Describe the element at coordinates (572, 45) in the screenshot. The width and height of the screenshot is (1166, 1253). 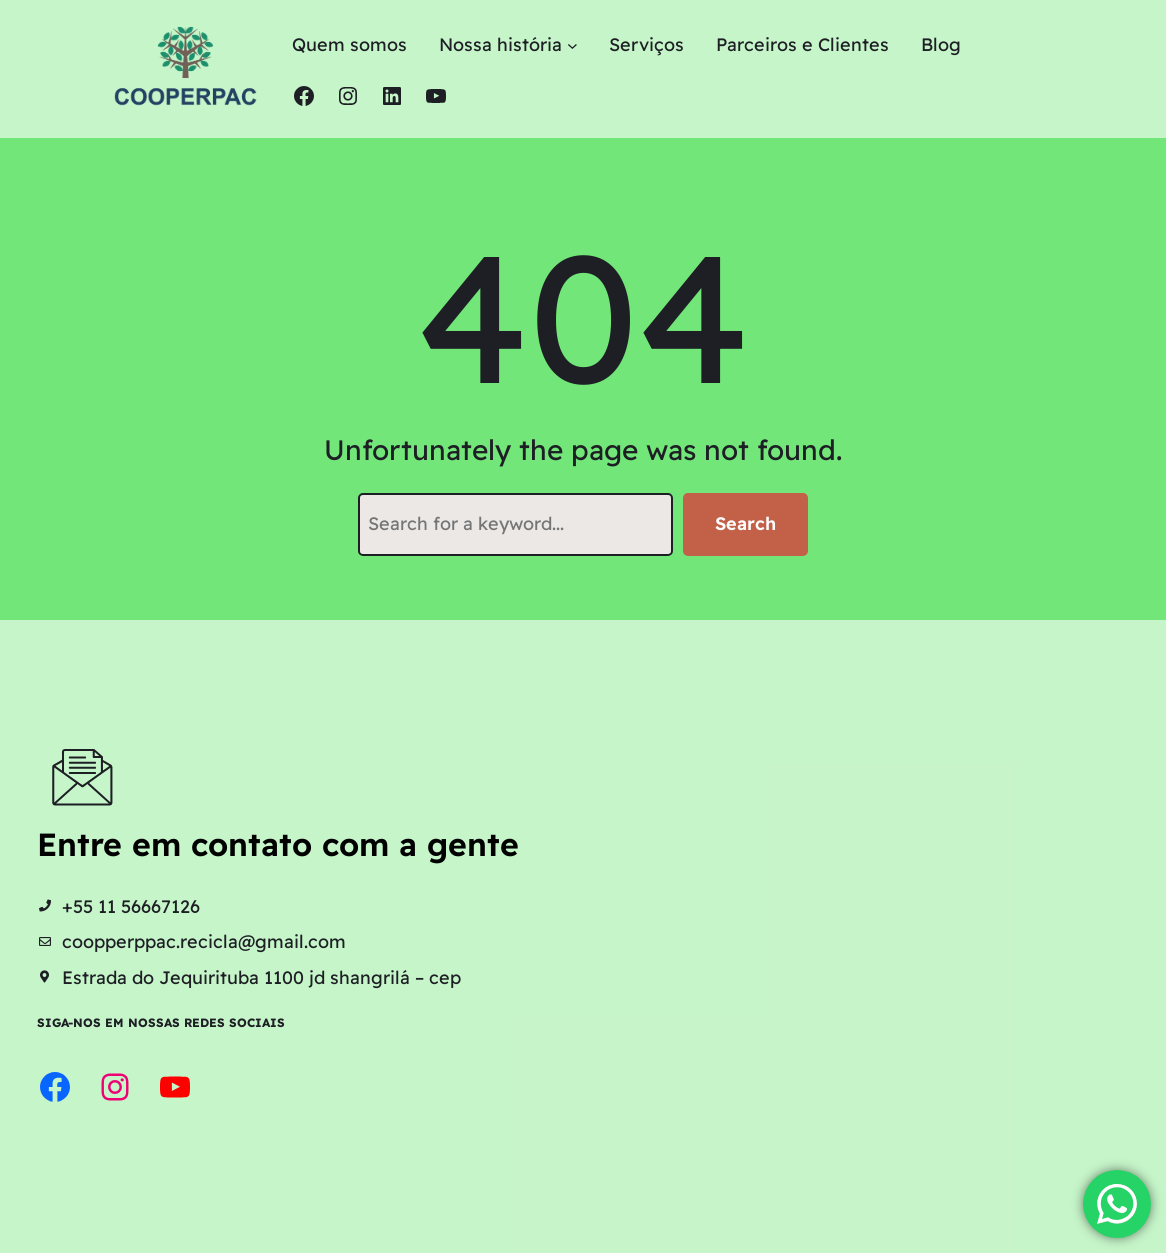
I see `[Nossa história submenu]` at that location.